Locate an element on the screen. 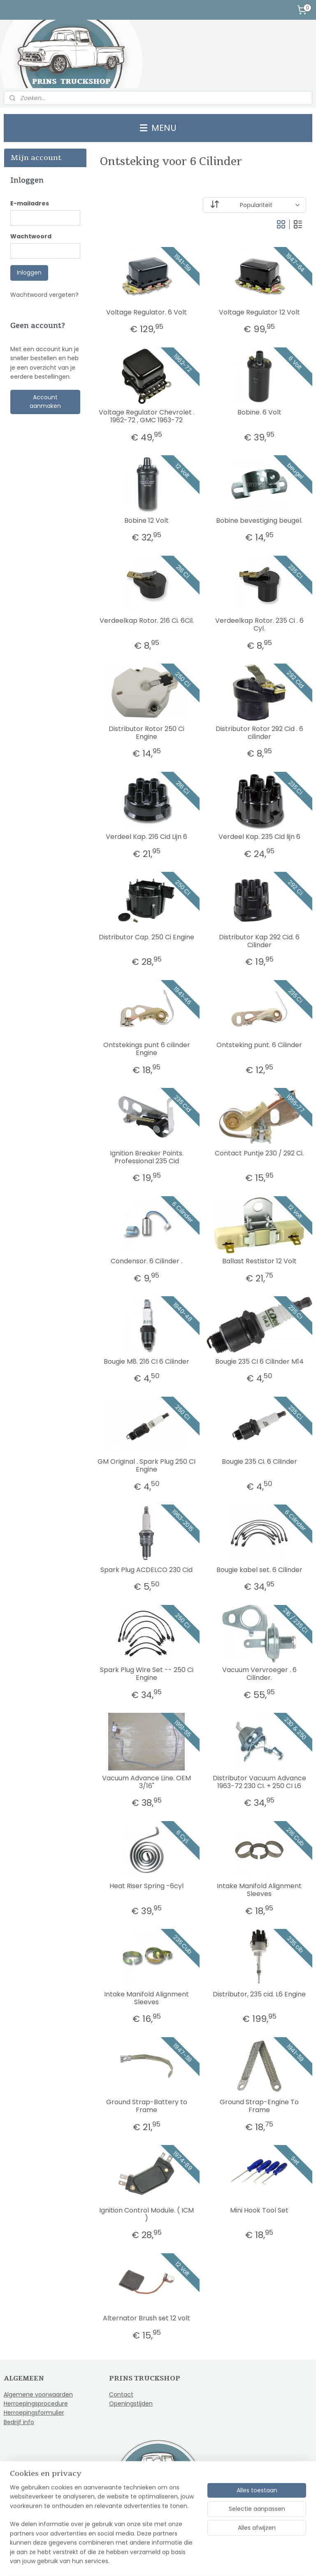  Bougie 235 Ci. 6 Cilinder is located at coordinates (259, 1461).